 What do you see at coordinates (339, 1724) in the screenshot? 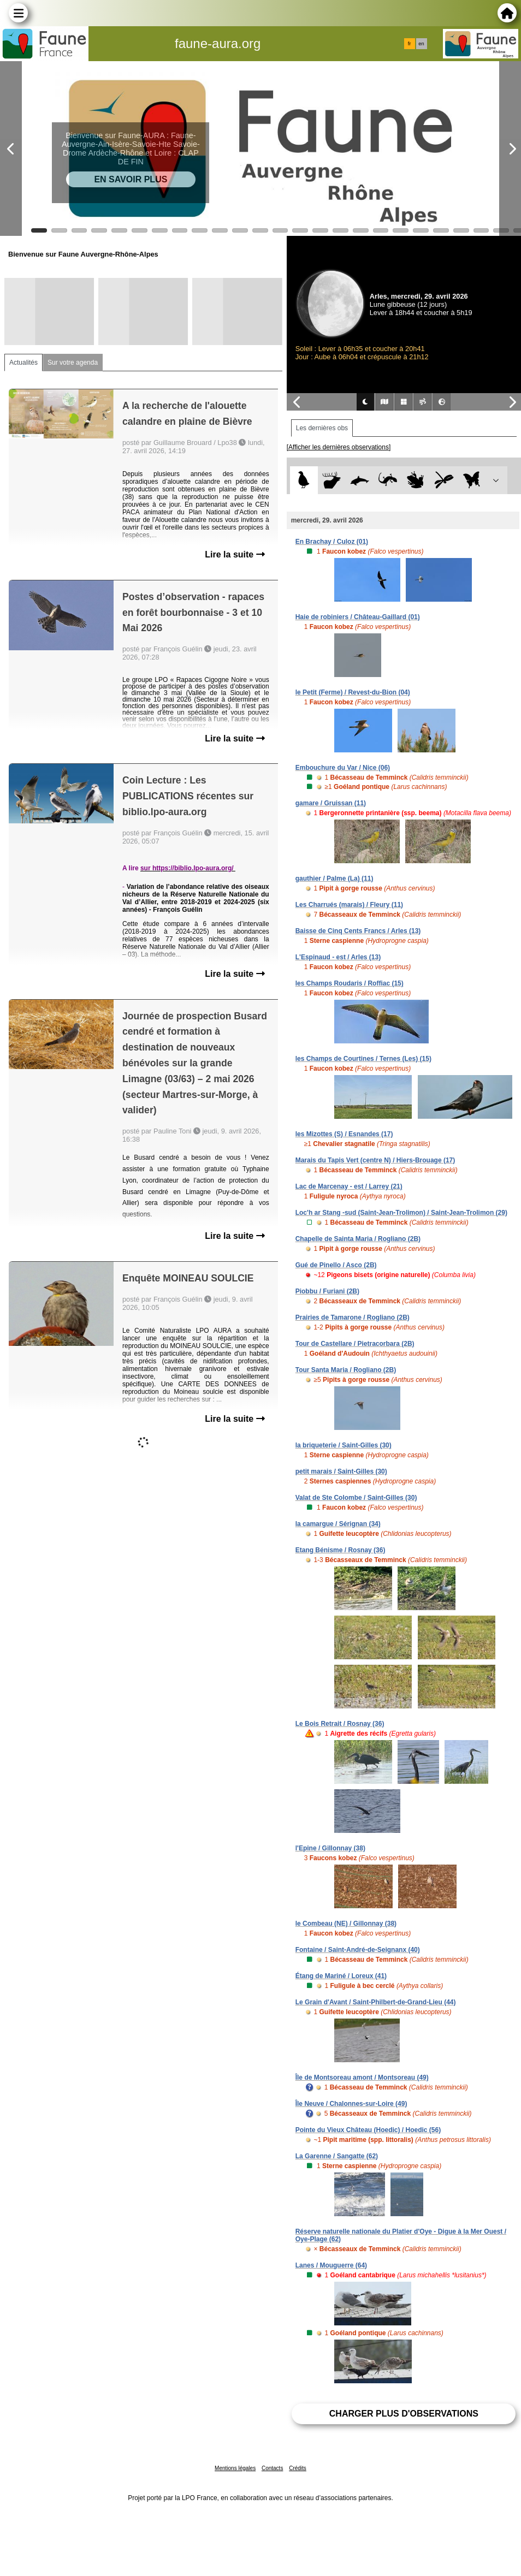
I see `Le Bois Retrait / Rosnay (36)` at bounding box center [339, 1724].